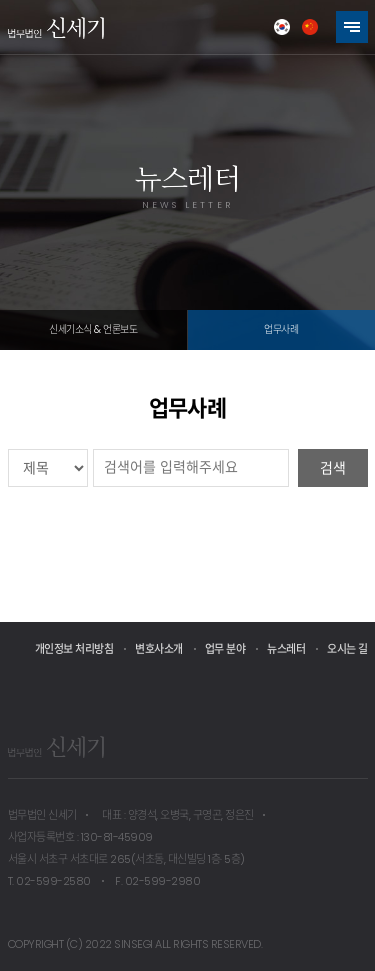 Image resolution: width=375 pixels, height=971 pixels. I want to click on 오시는 길, so click(347, 649).